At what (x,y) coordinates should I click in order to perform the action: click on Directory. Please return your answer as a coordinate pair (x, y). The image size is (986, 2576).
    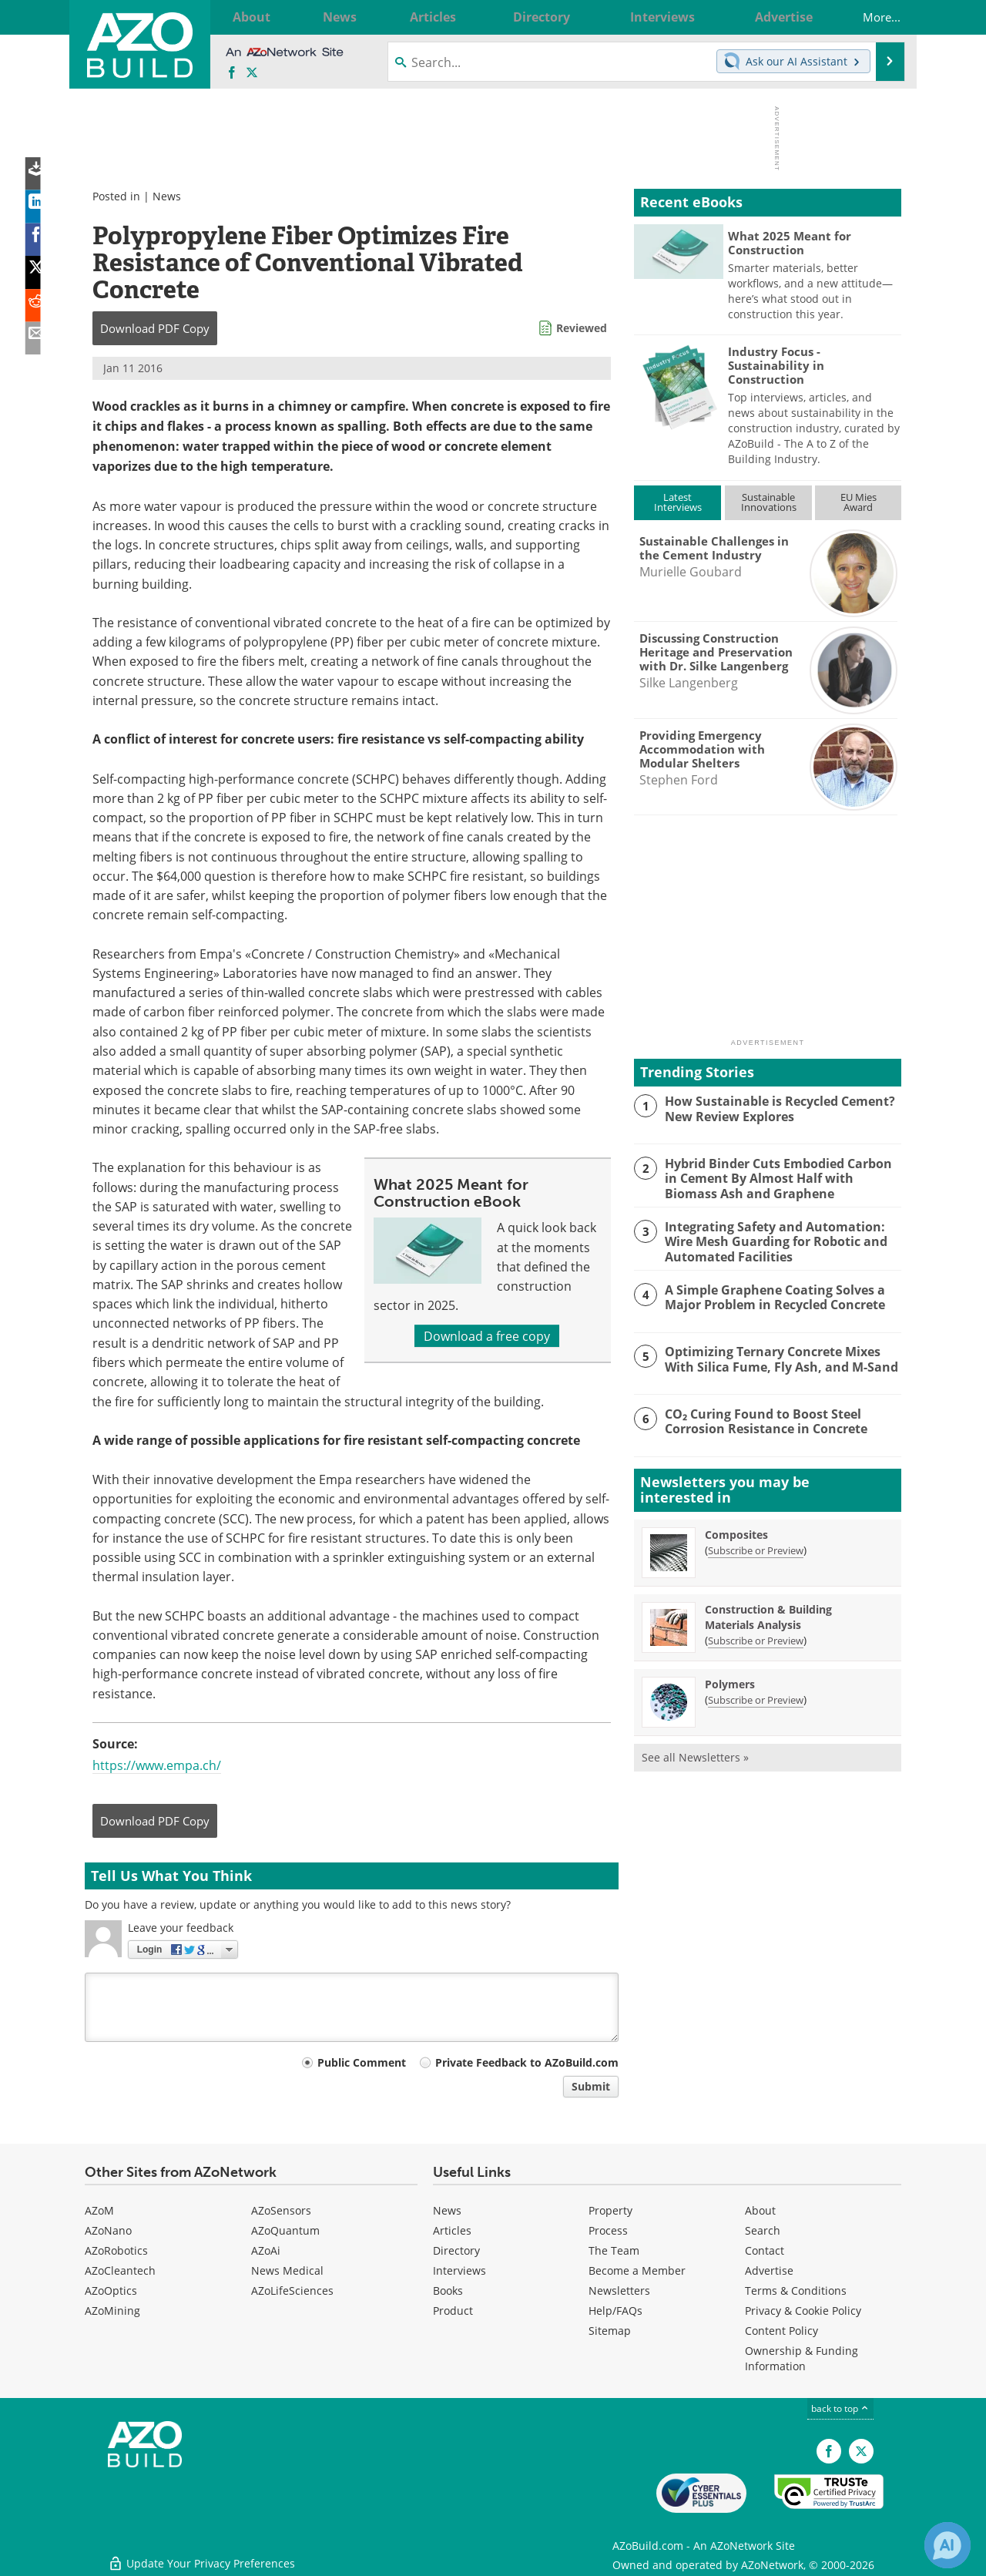
    Looking at the image, I should click on (456, 2250).